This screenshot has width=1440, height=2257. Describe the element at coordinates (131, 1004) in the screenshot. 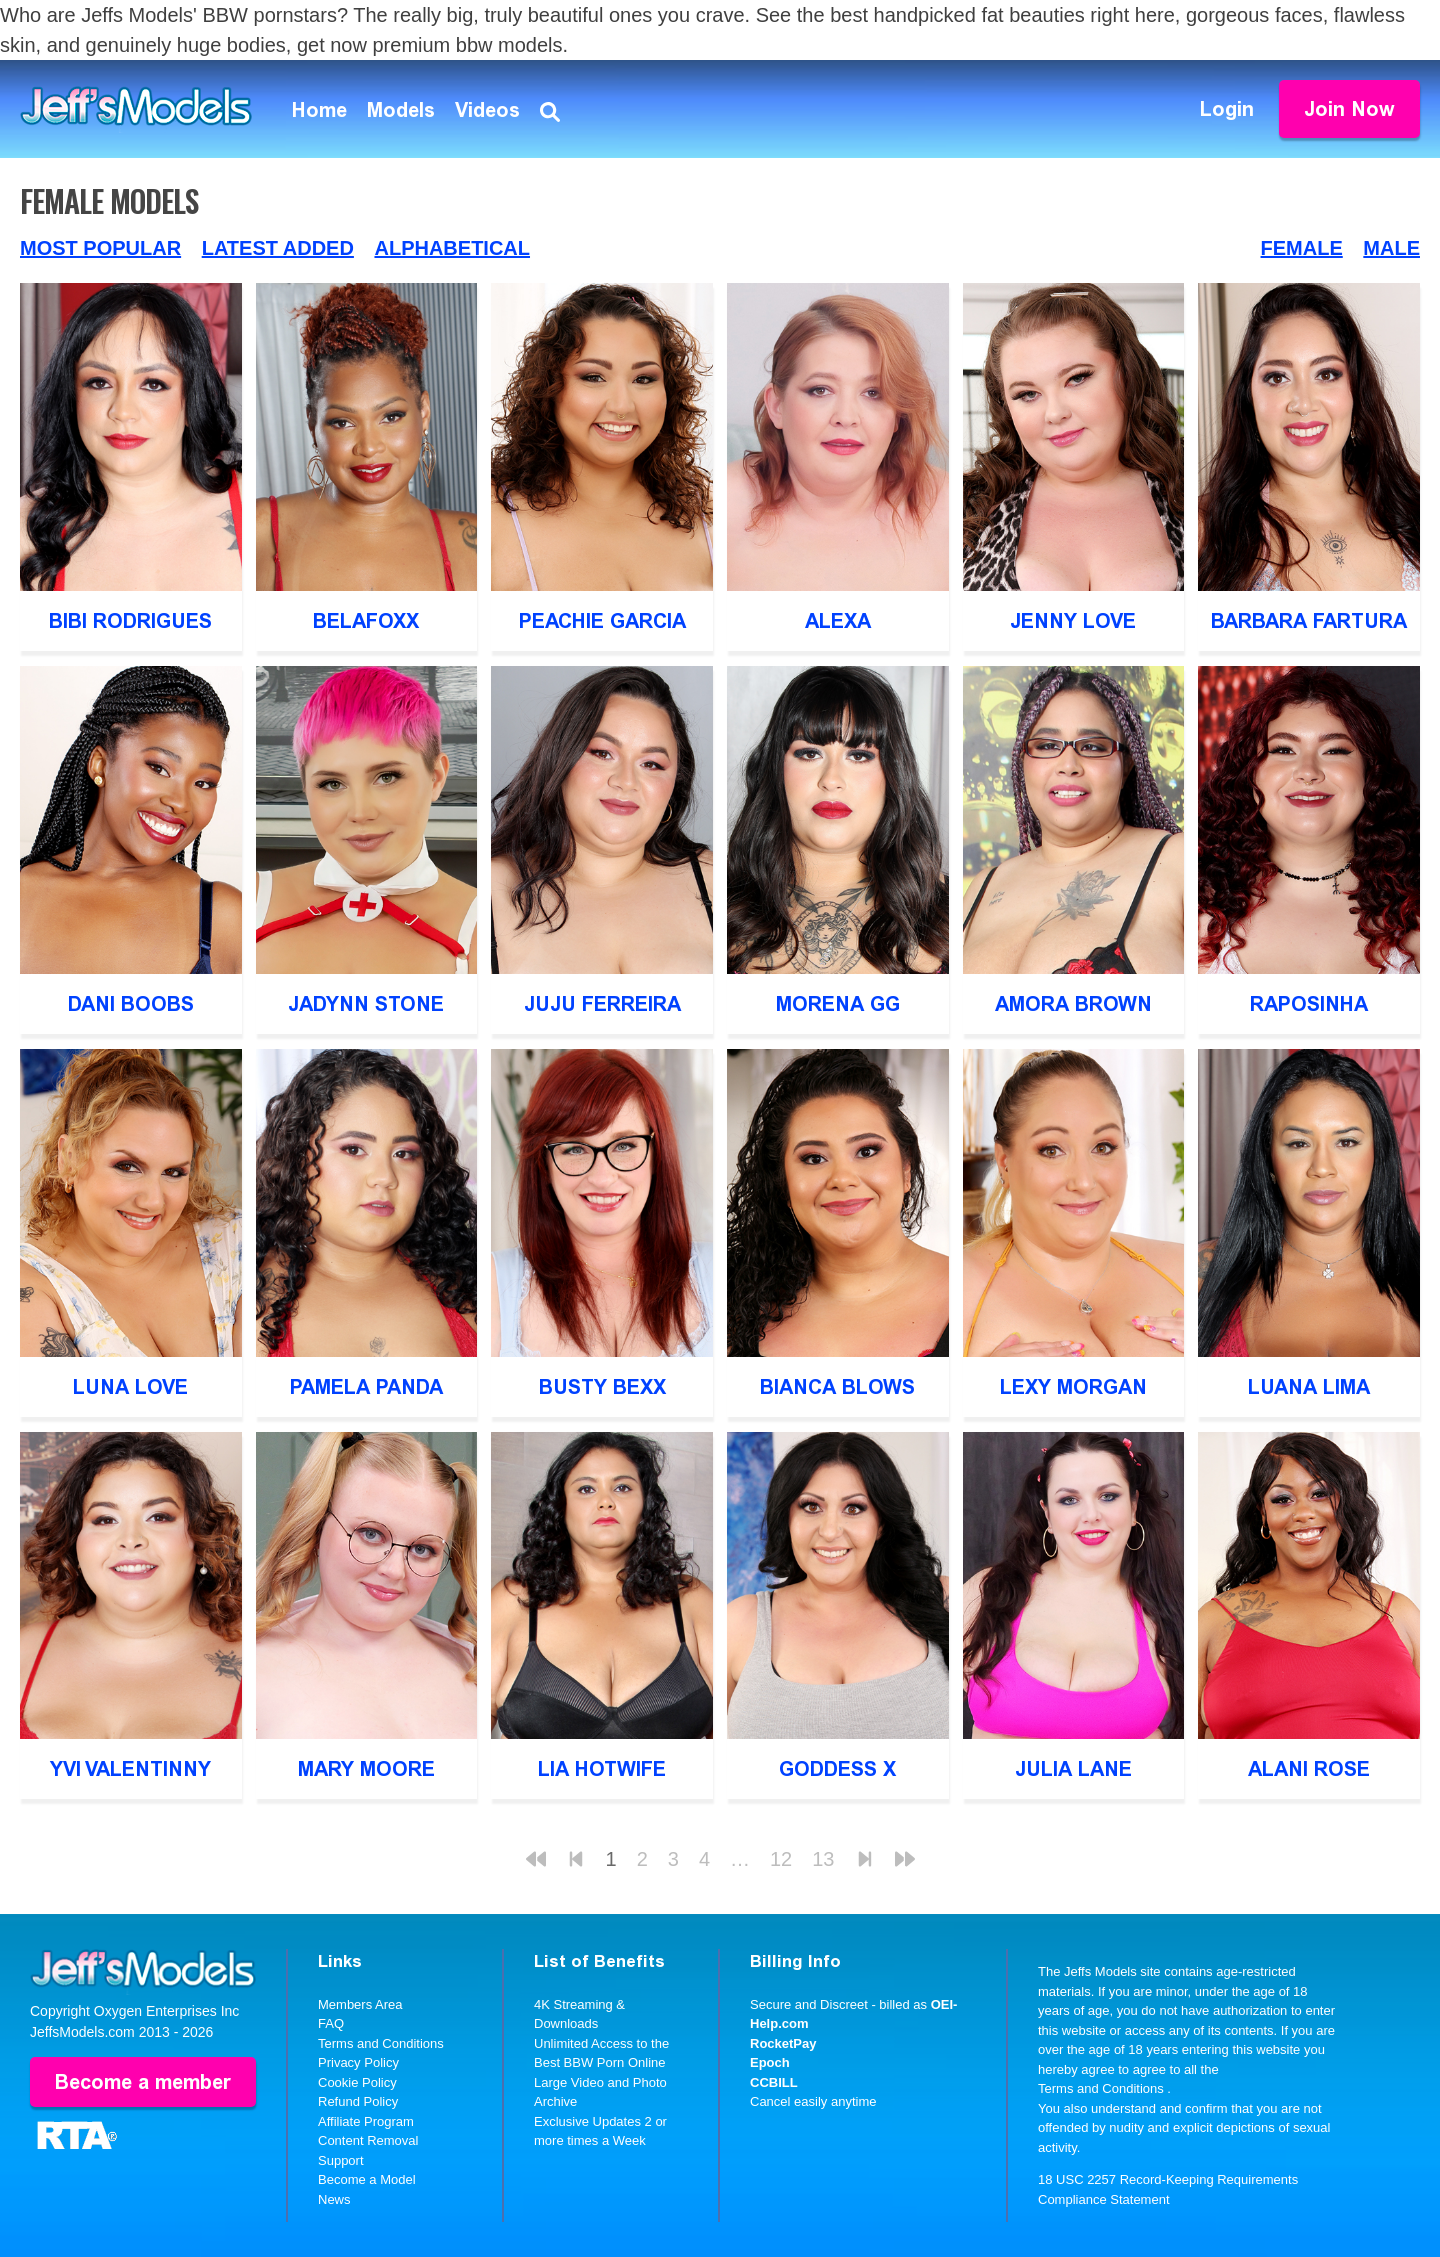

I see `Dani Boobs` at that location.